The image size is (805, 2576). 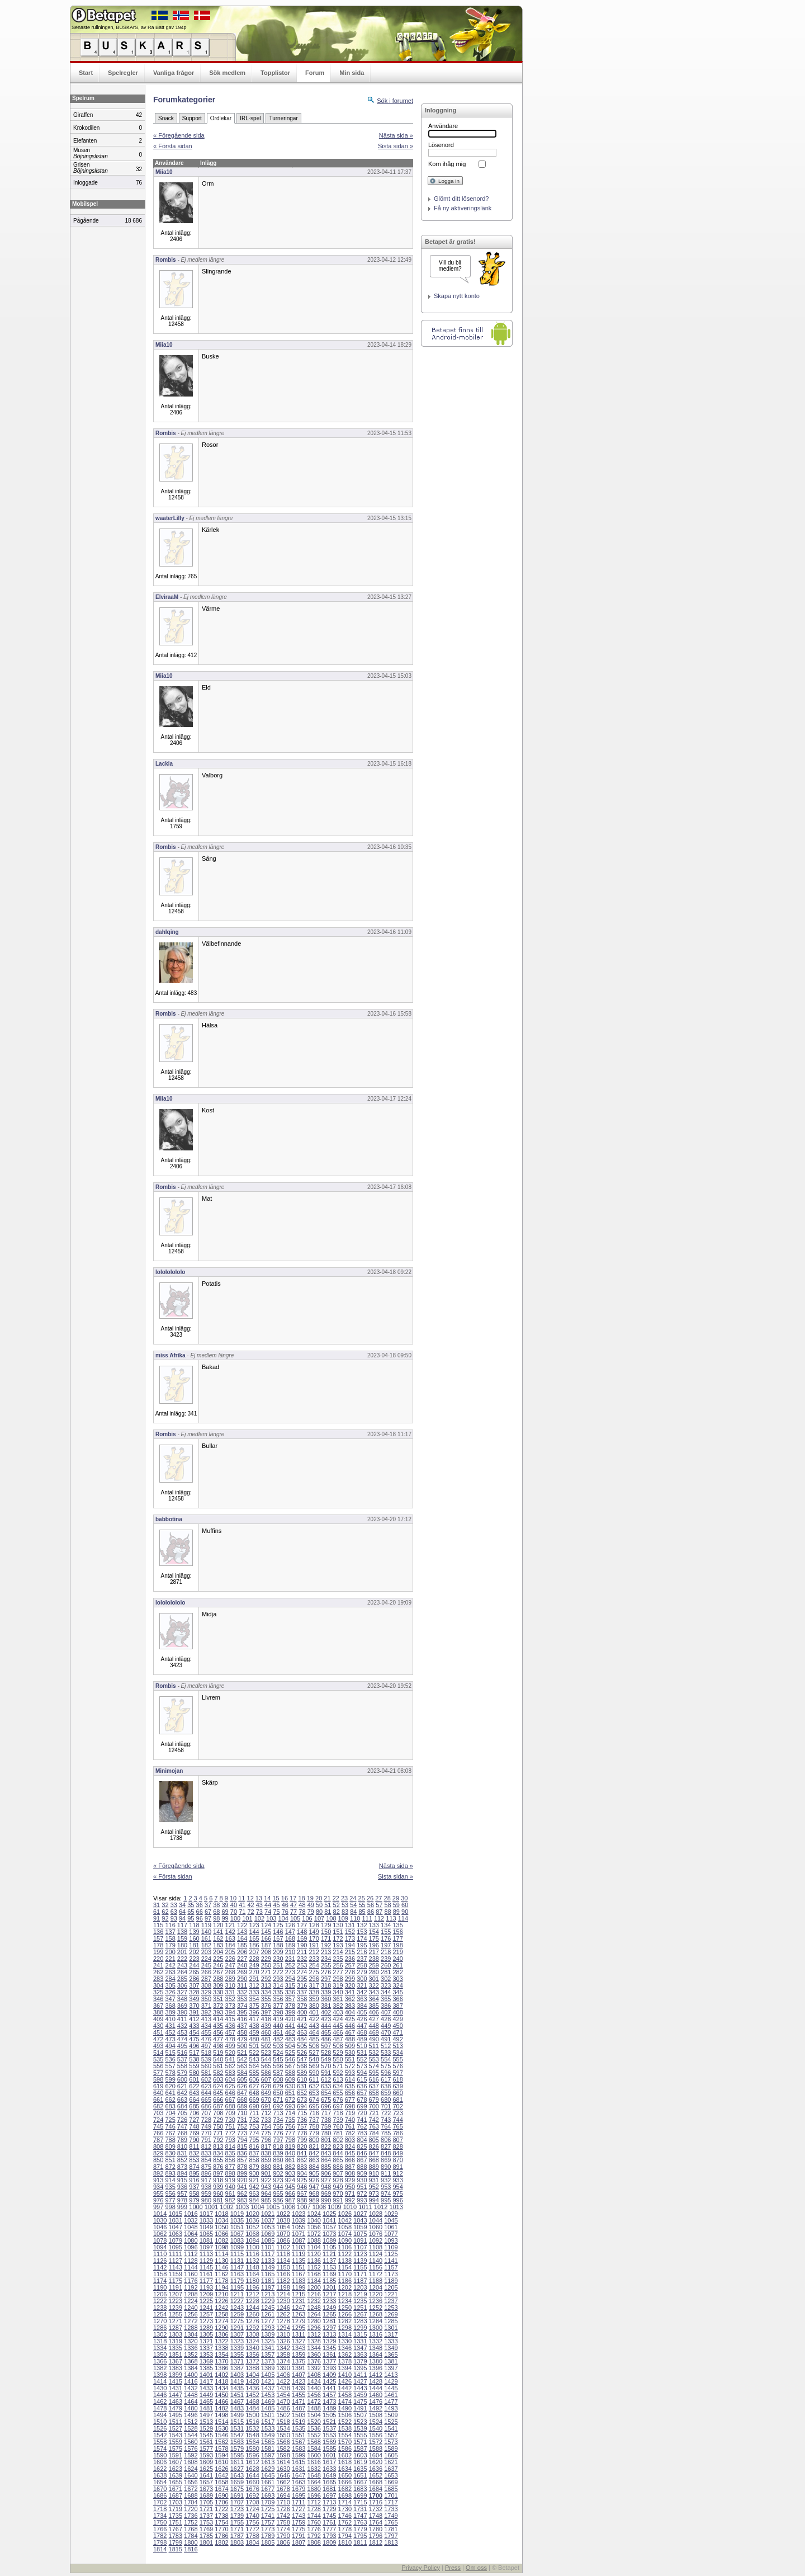 I want to click on 812, so click(x=206, y=2146).